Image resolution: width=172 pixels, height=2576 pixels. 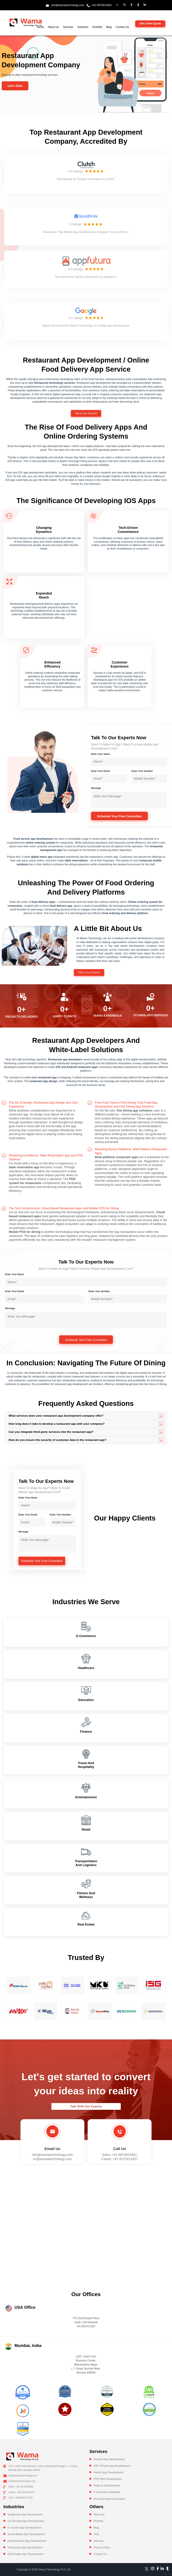 What do you see at coordinates (51, 1432) in the screenshot?
I see `Can you integrate third-party services into the restaurant app?` at bounding box center [51, 1432].